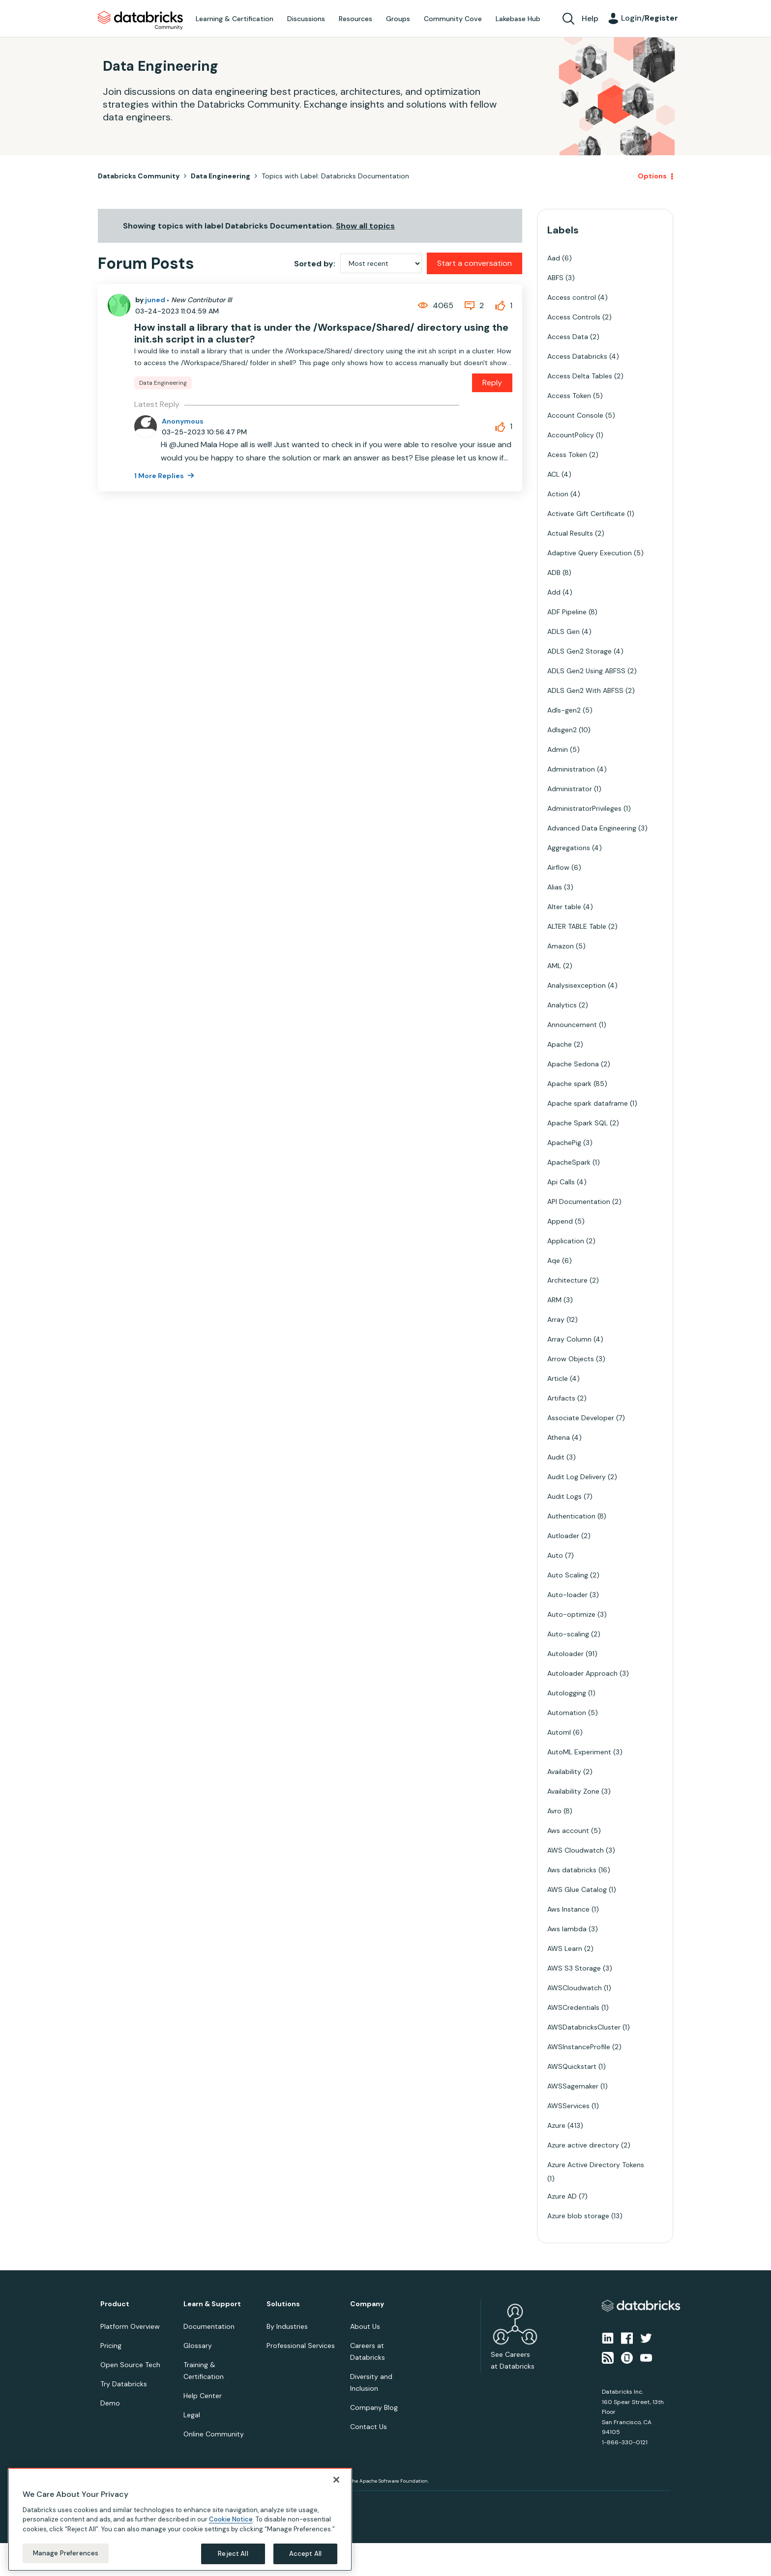  What do you see at coordinates (564, 1496) in the screenshot?
I see `Audit Logs [Filter Topics with Label: Audit Logs]` at bounding box center [564, 1496].